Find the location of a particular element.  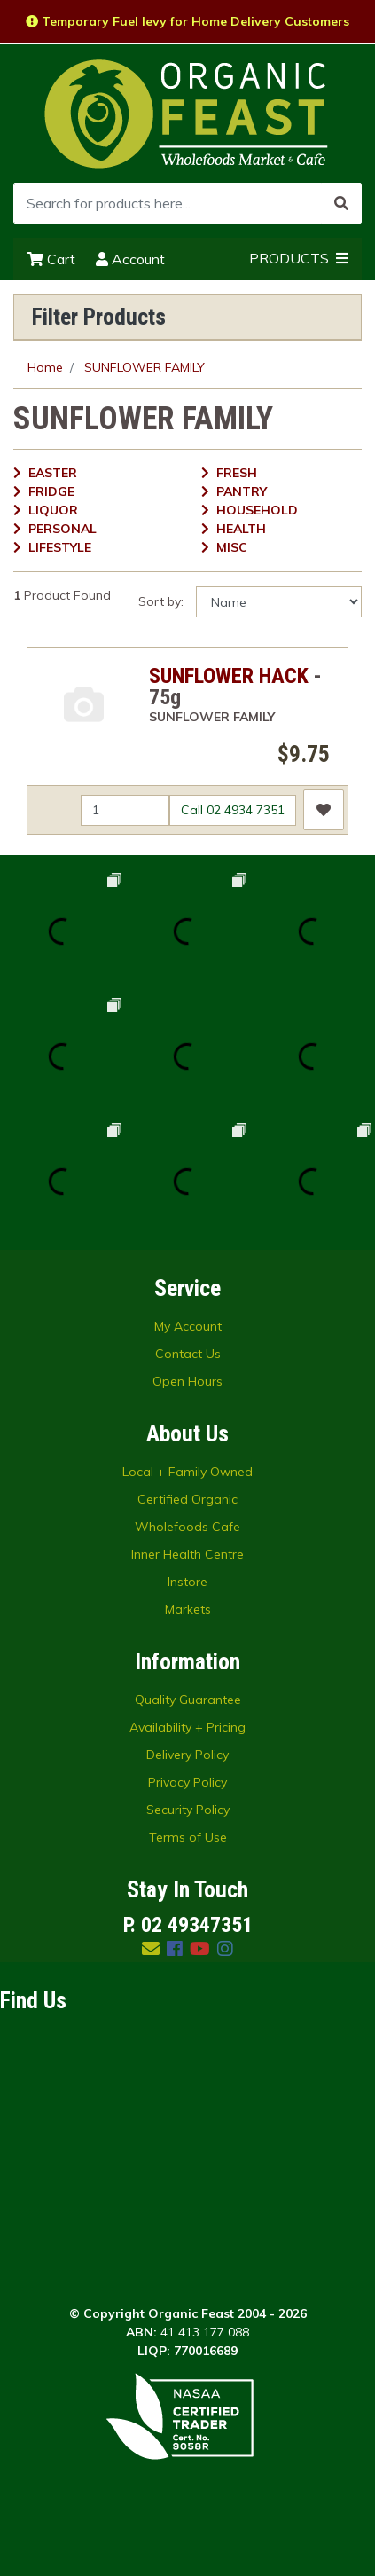

Account is located at coordinates (130, 259).